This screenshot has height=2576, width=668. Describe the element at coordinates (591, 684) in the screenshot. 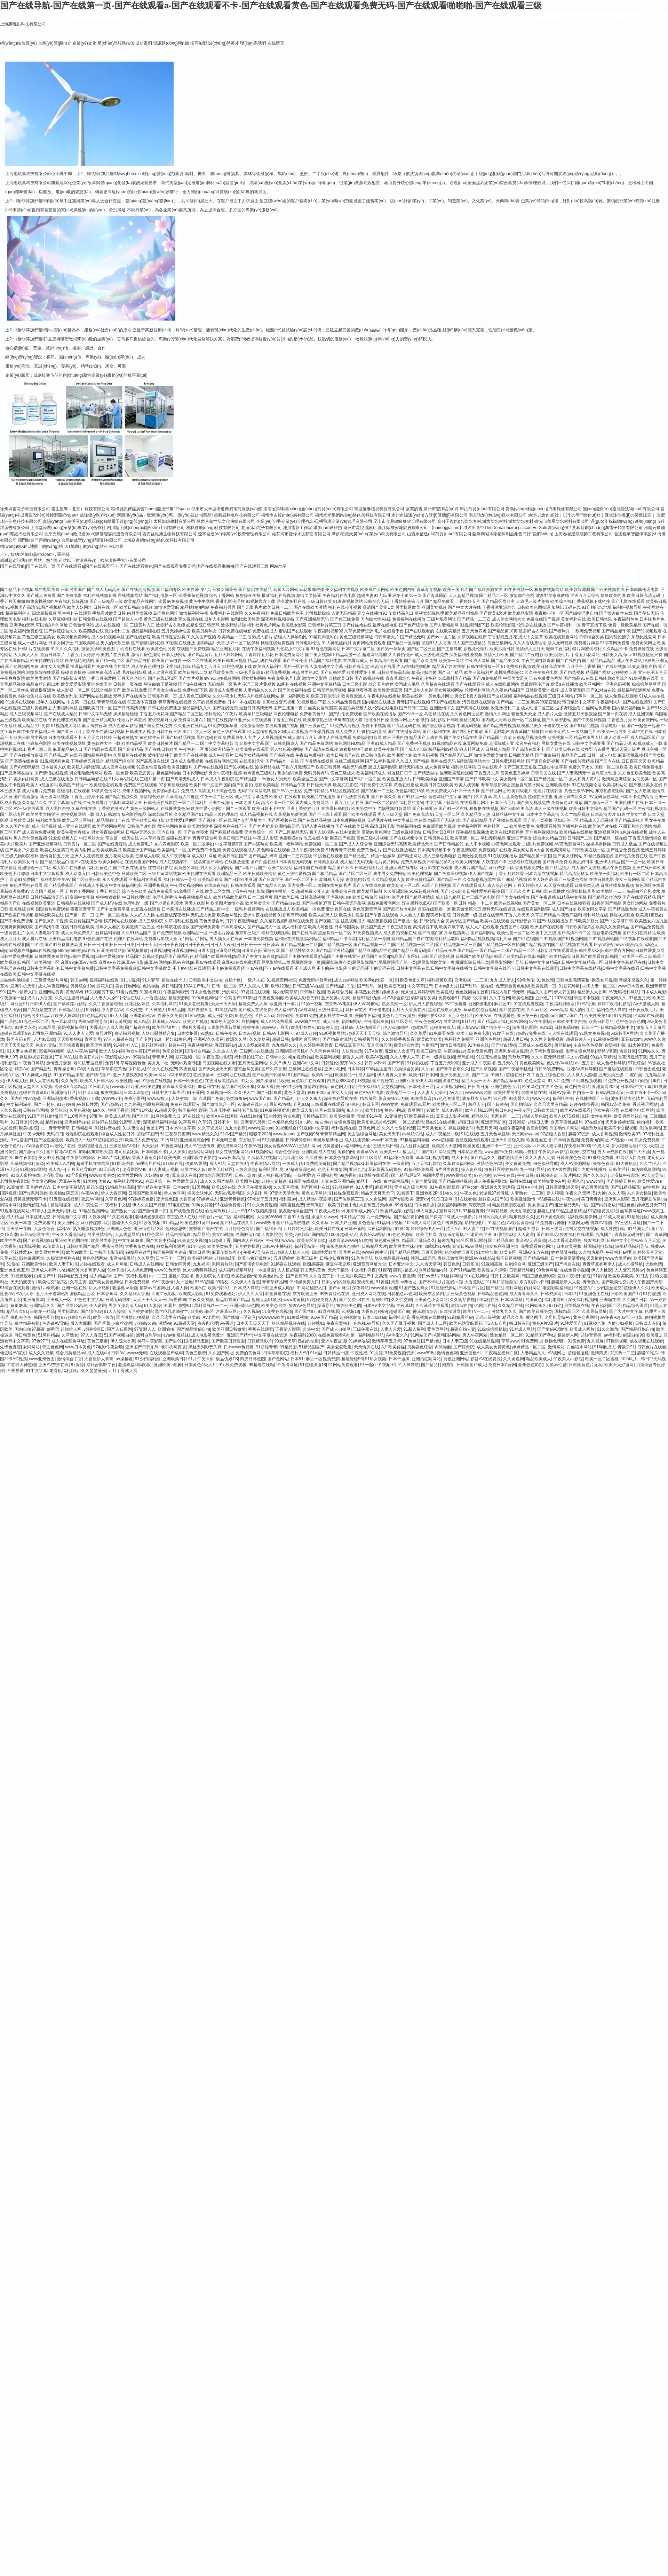

I see `欧美亚韩网址` at that location.